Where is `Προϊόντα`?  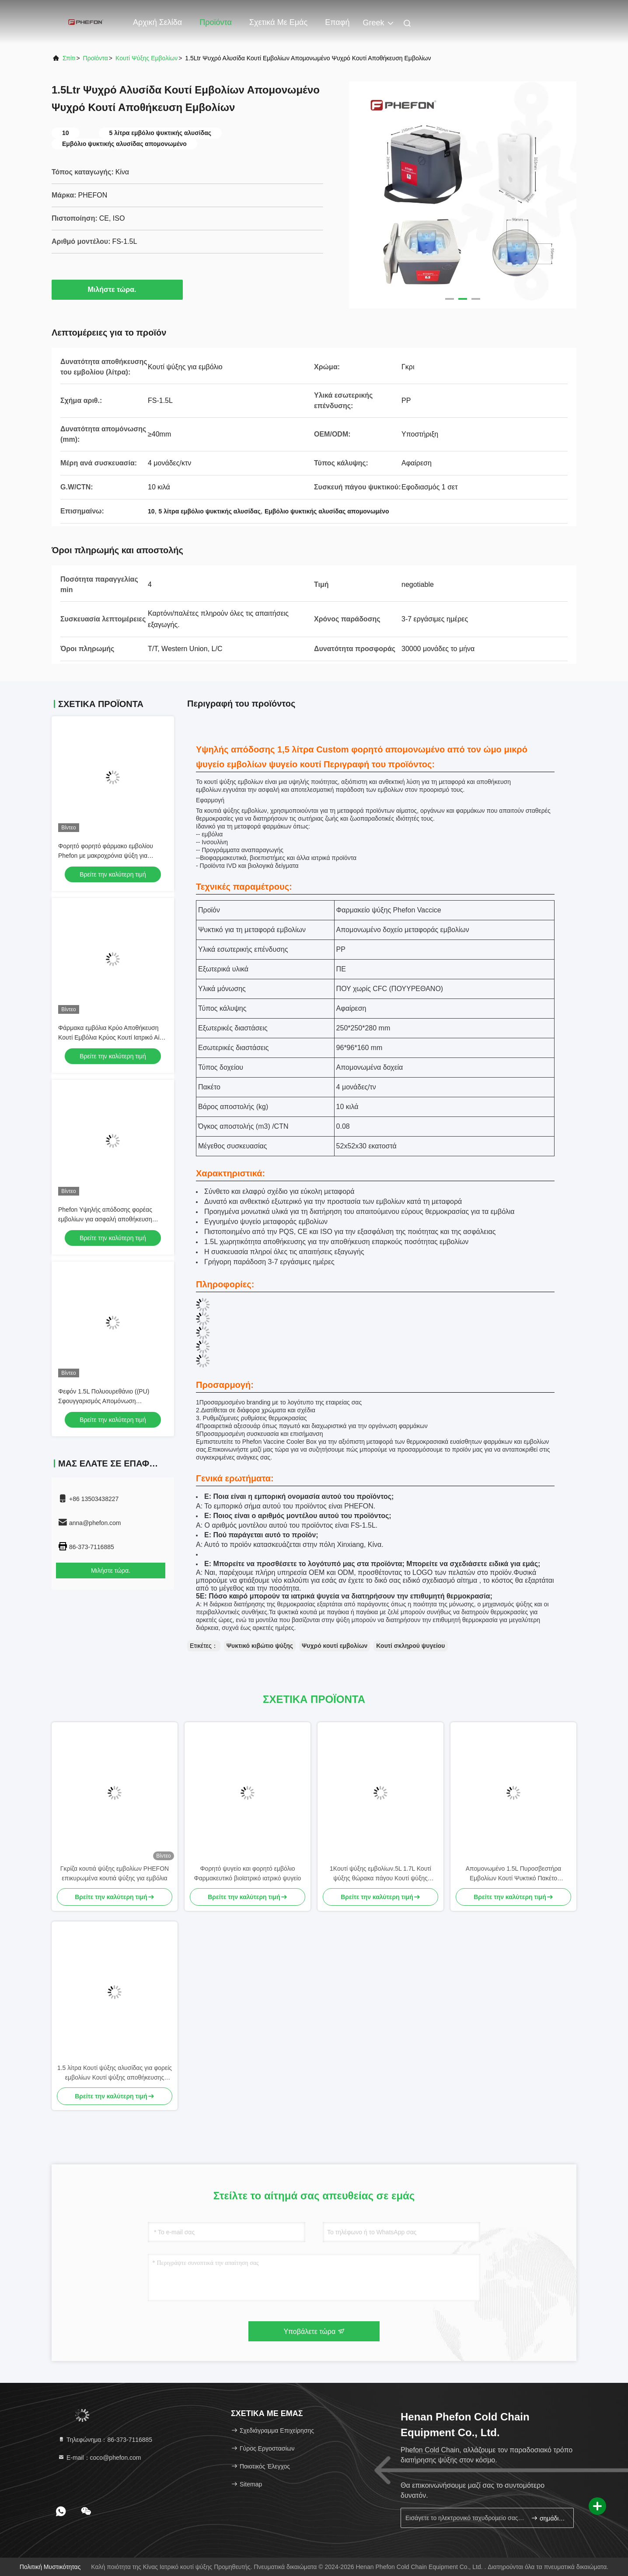
Προϊόντα is located at coordinates (215, 22).